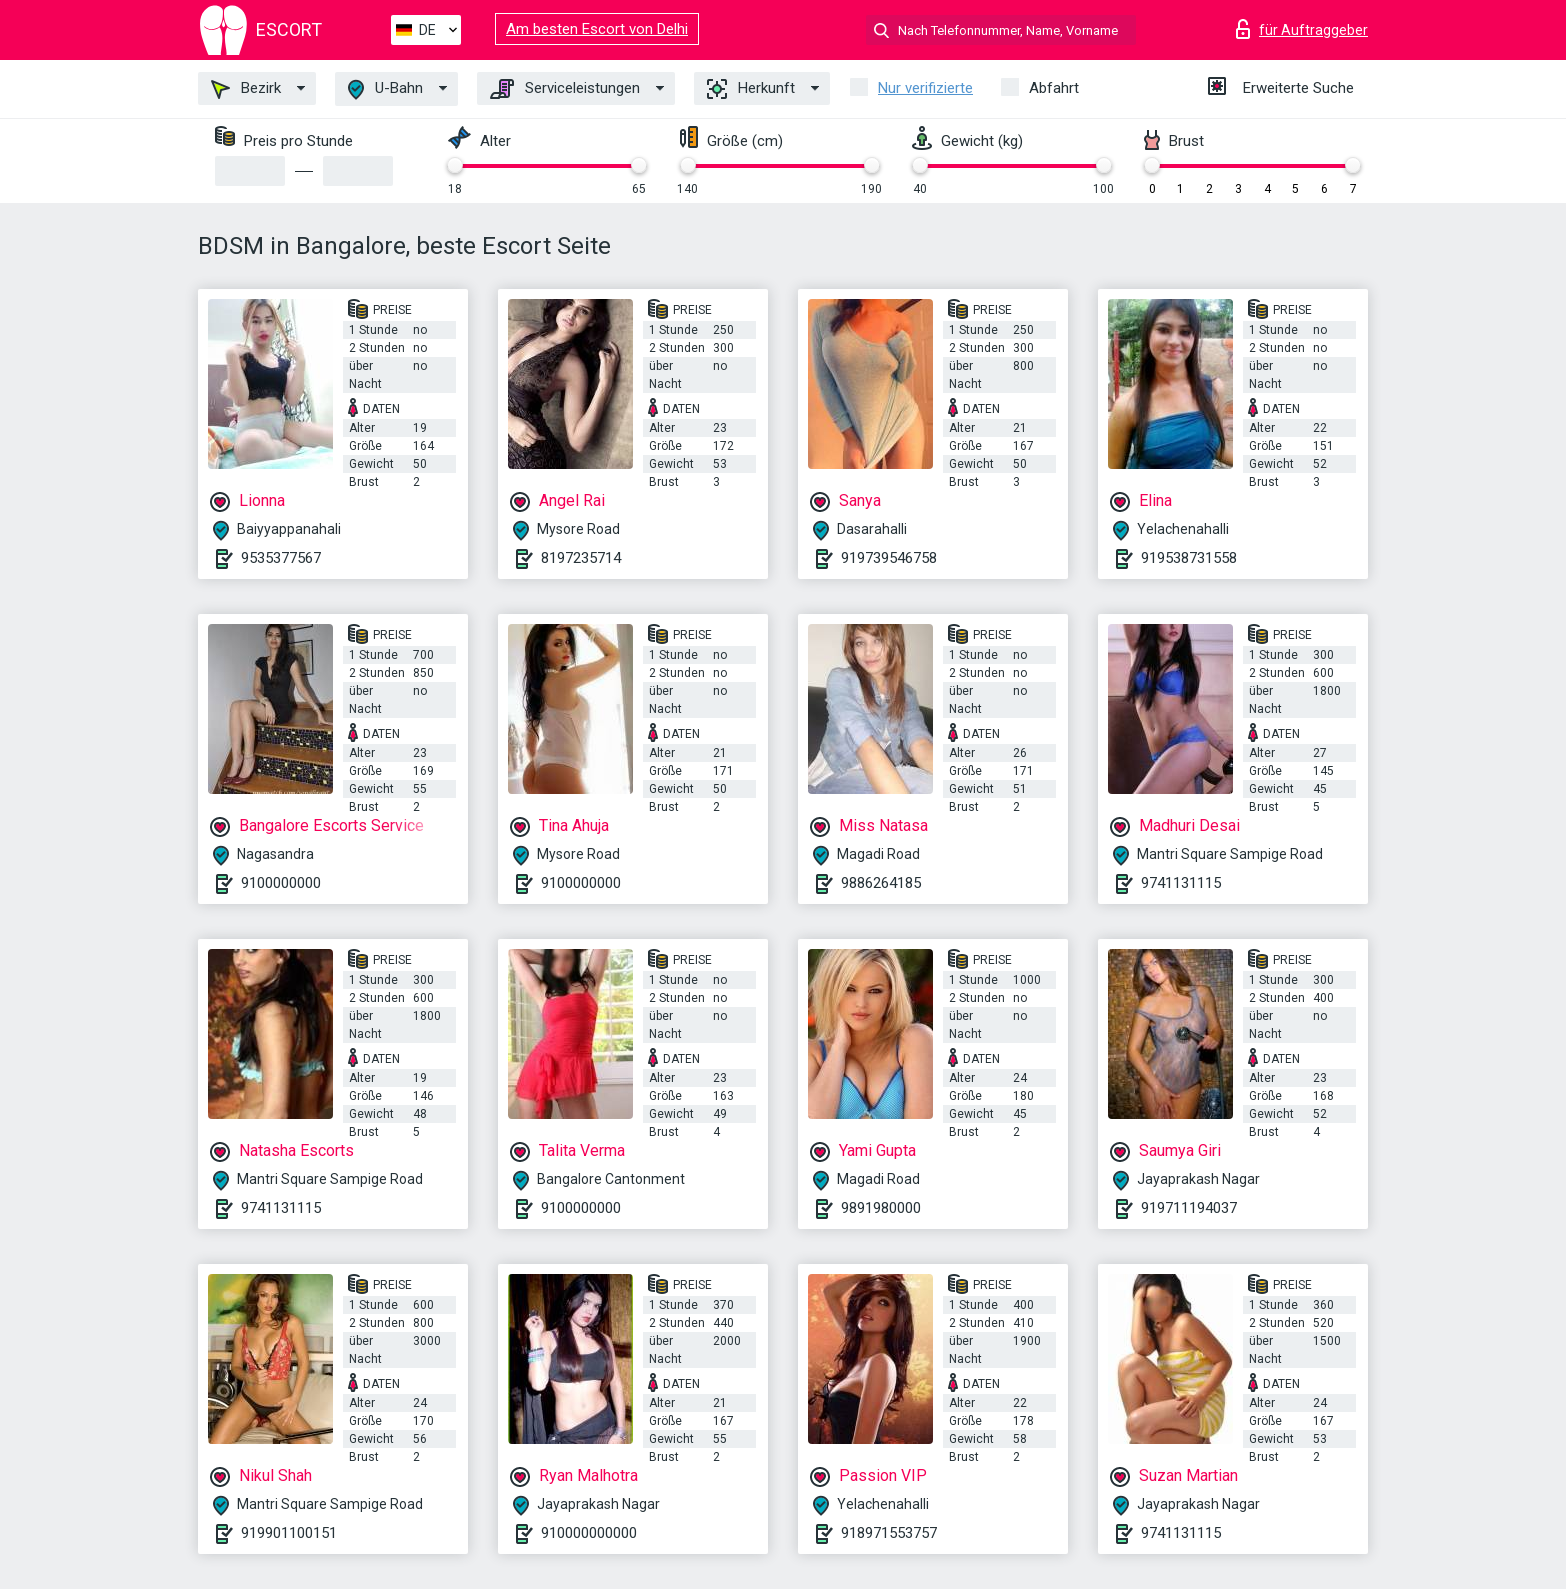 The image size is (1566, 1589). Describe the element at coordinates (881, 1208) in the screenshot. I see `9891980000` at that location.